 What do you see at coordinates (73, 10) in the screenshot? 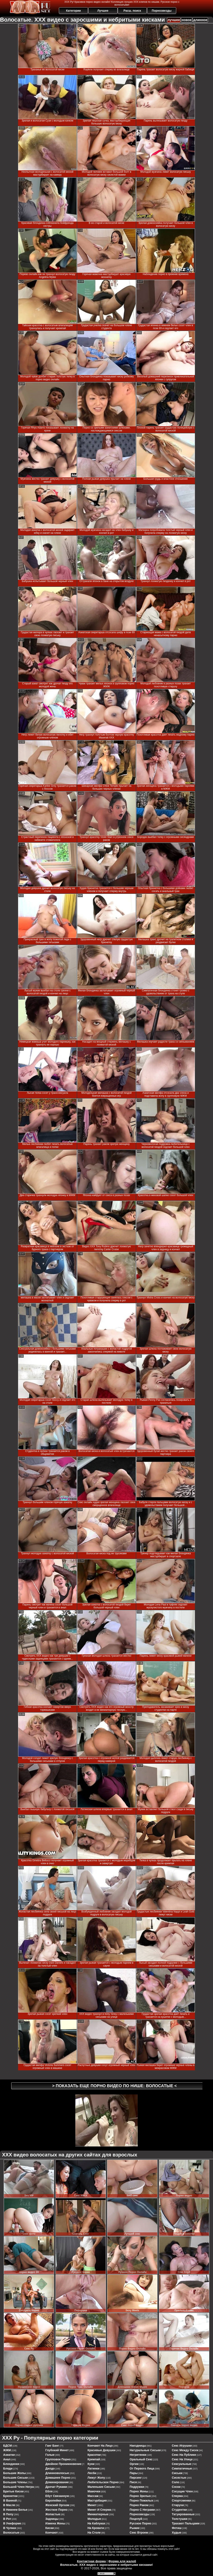
I see `Категории` at bounding box center [73, 10].